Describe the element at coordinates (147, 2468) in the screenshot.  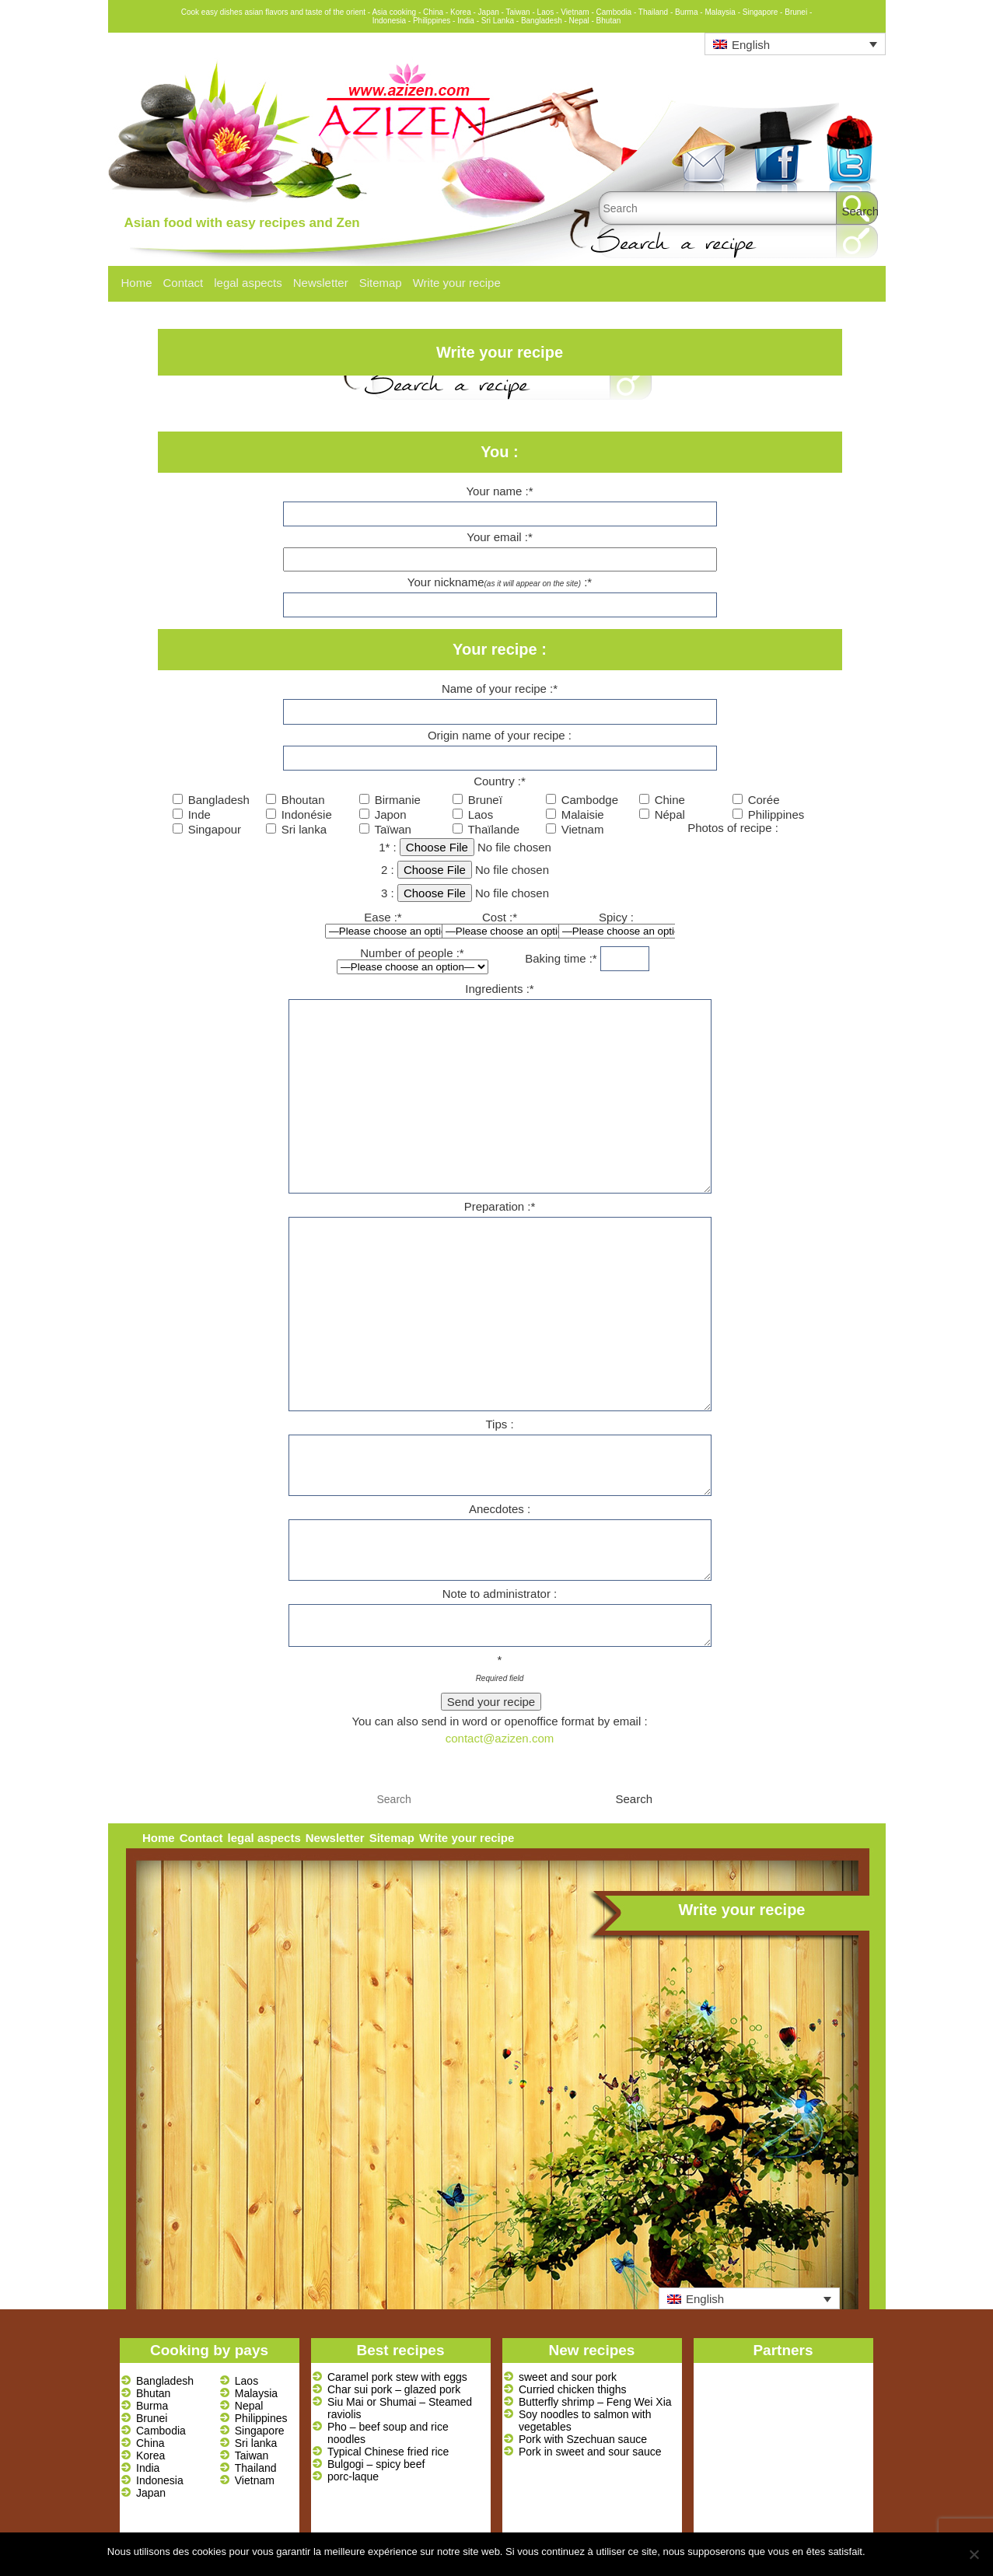
I see `India` at that location.